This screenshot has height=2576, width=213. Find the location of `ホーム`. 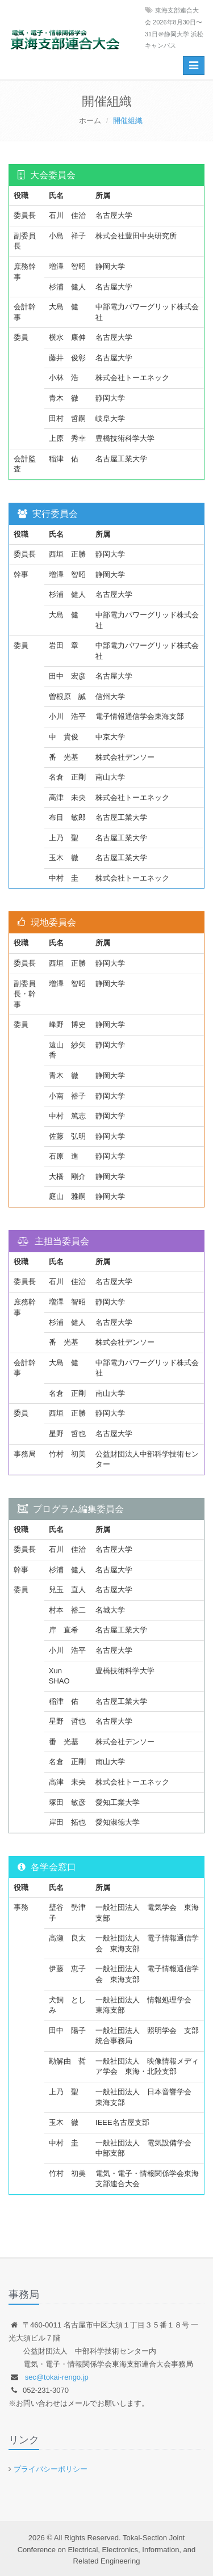

ホーム is located at coordinates (90, 120).